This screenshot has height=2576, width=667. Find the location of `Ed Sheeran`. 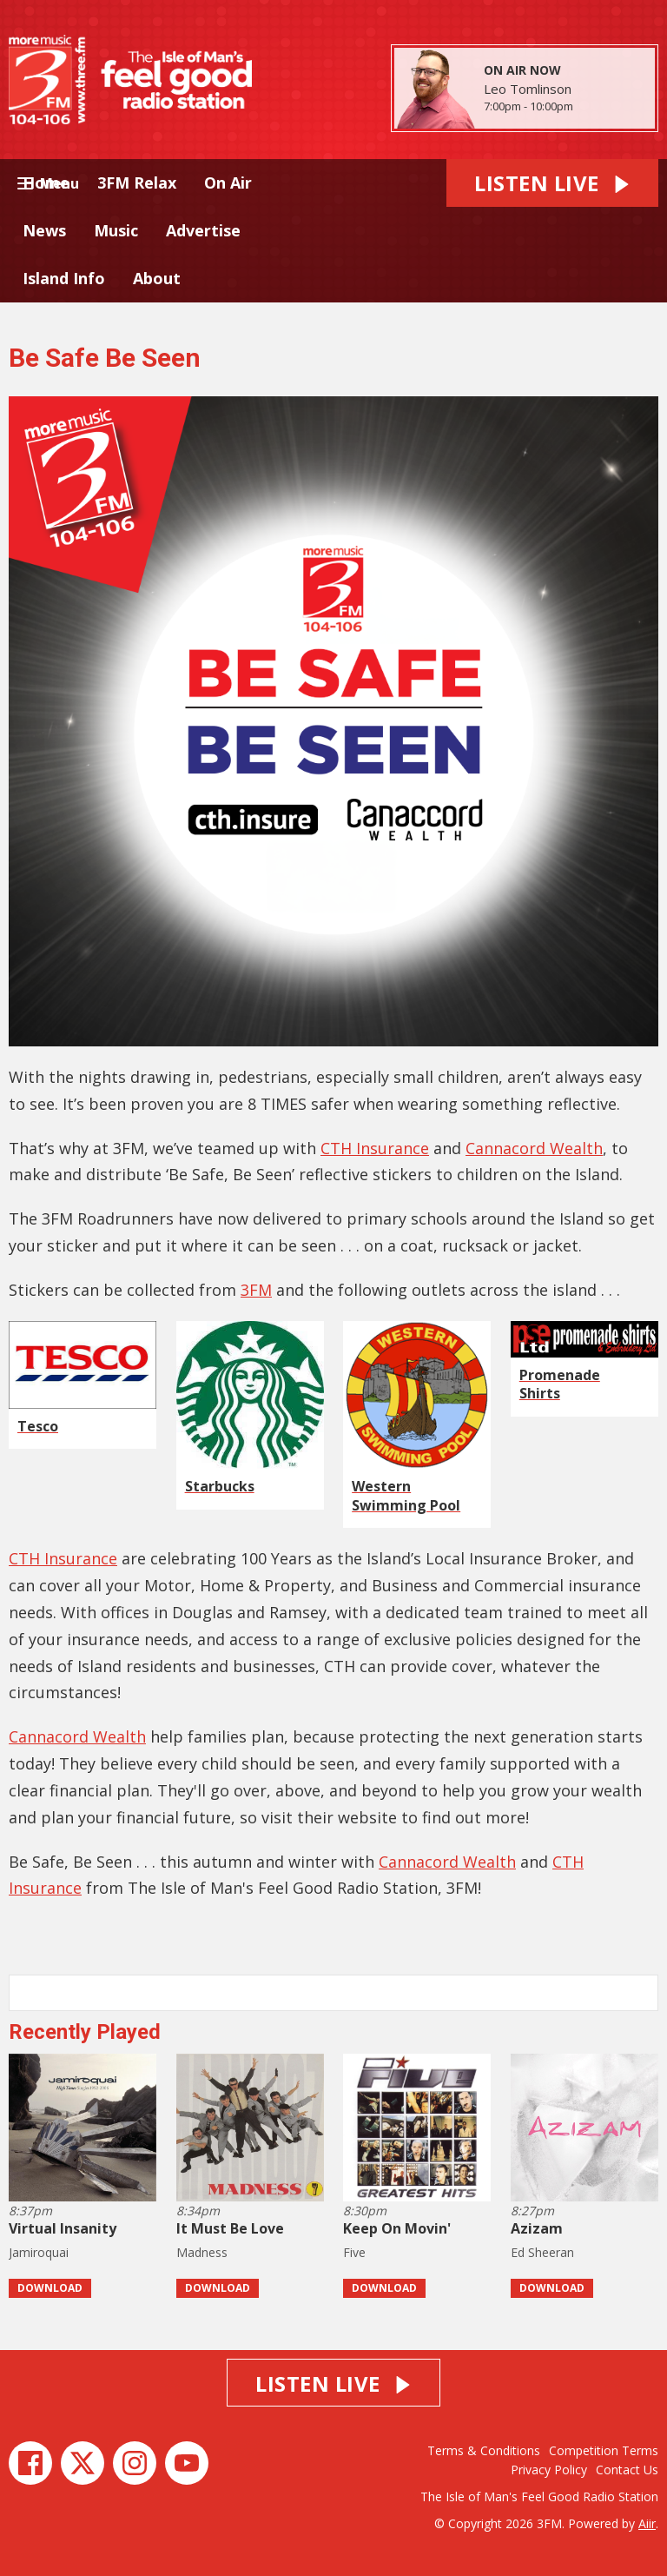

Ed Sheeran is located at coordinates (542, 2252).